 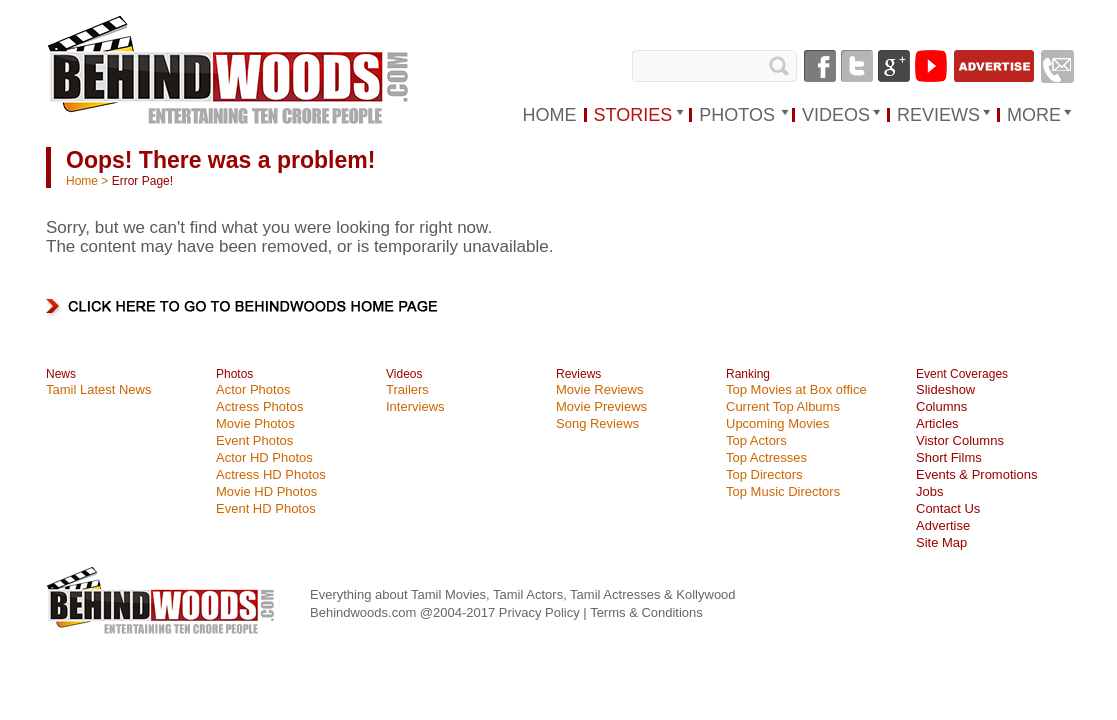 I want to click on Vistor Columns, so click(x=960, y=440).